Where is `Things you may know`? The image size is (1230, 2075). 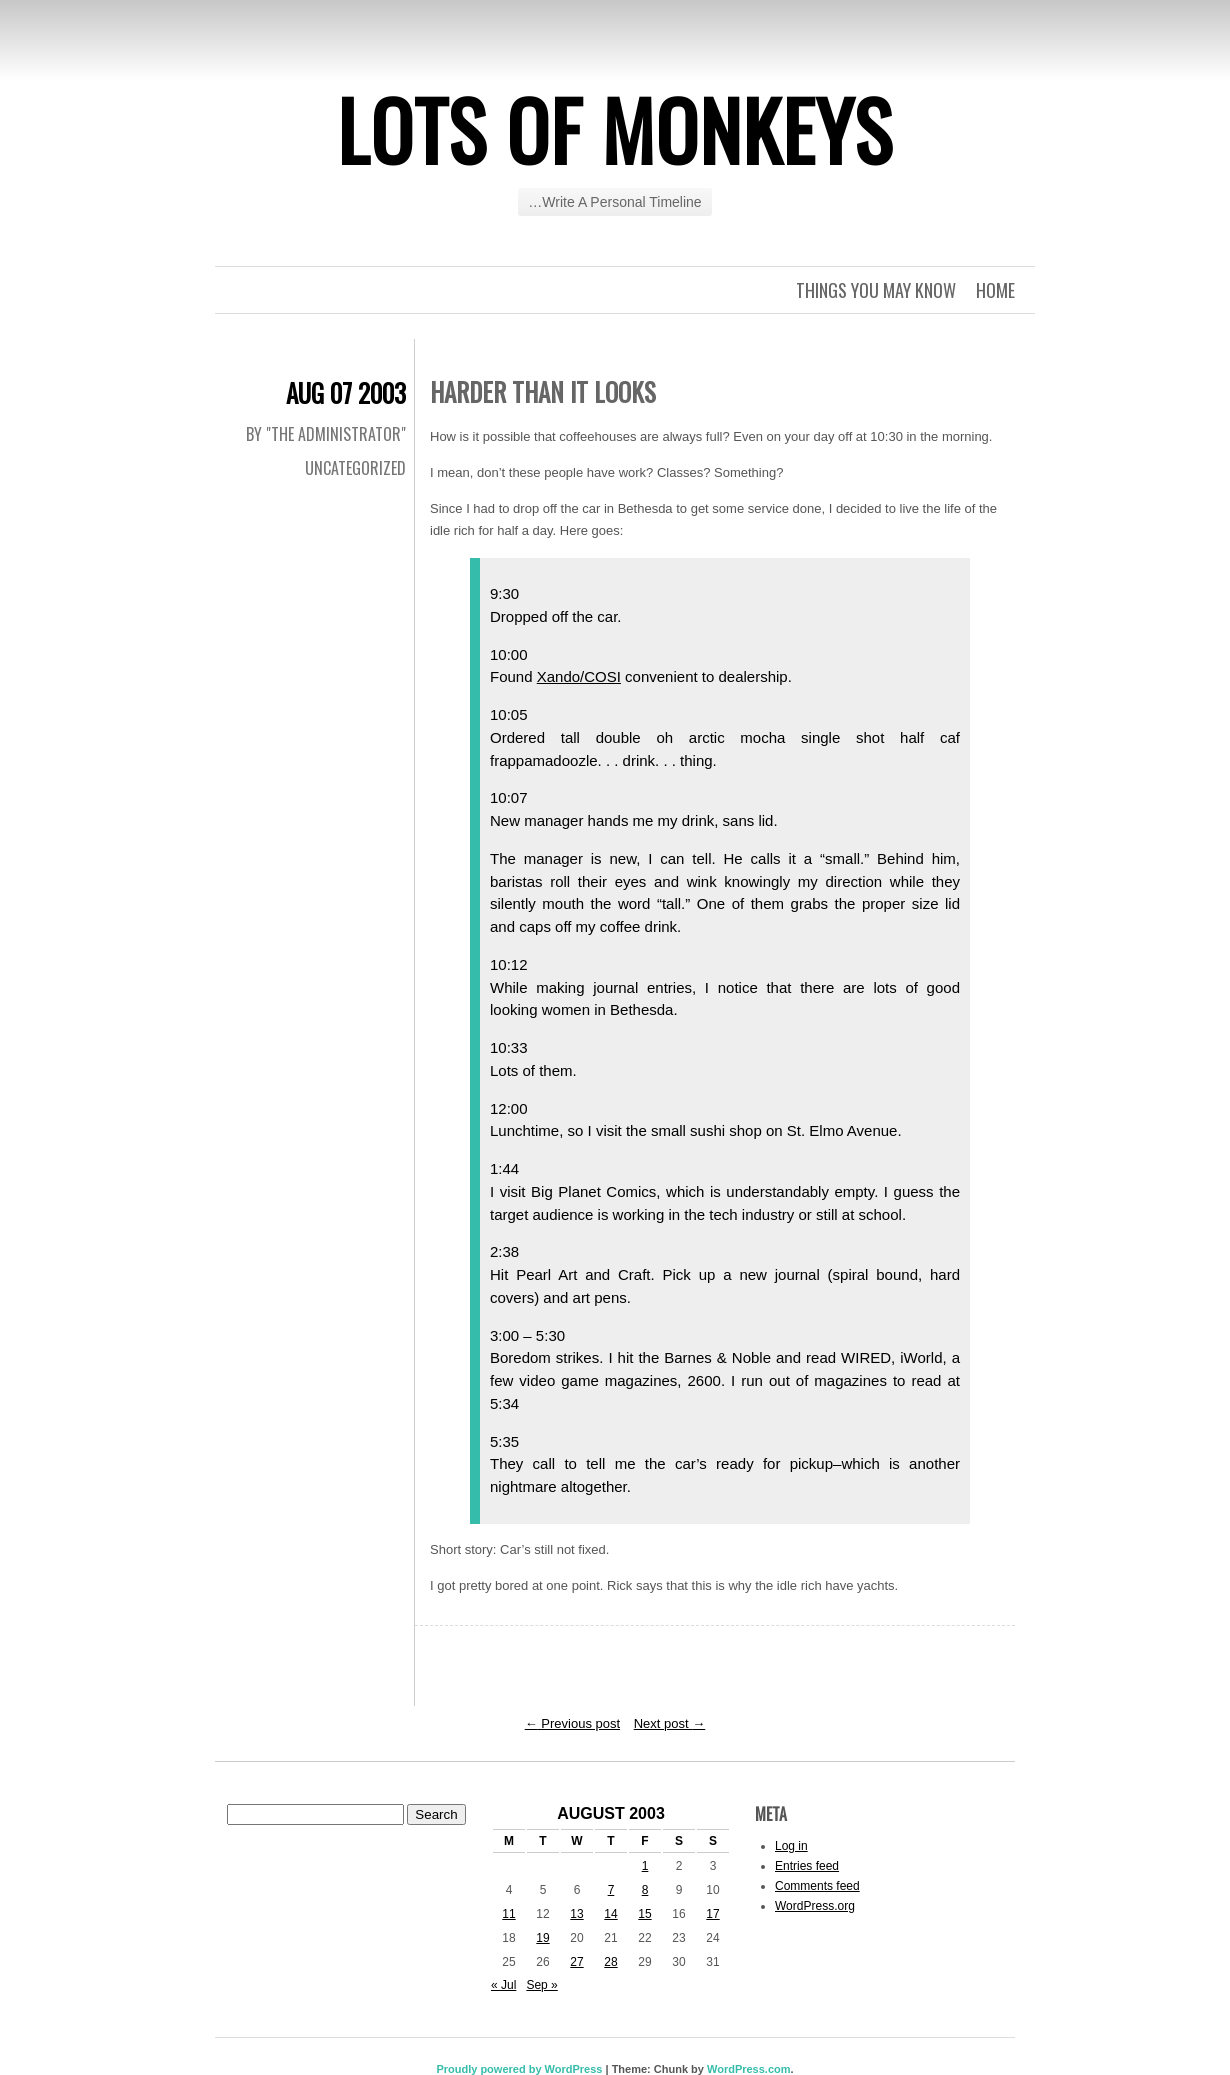 Things you may know is located at coordinates (876, 290).